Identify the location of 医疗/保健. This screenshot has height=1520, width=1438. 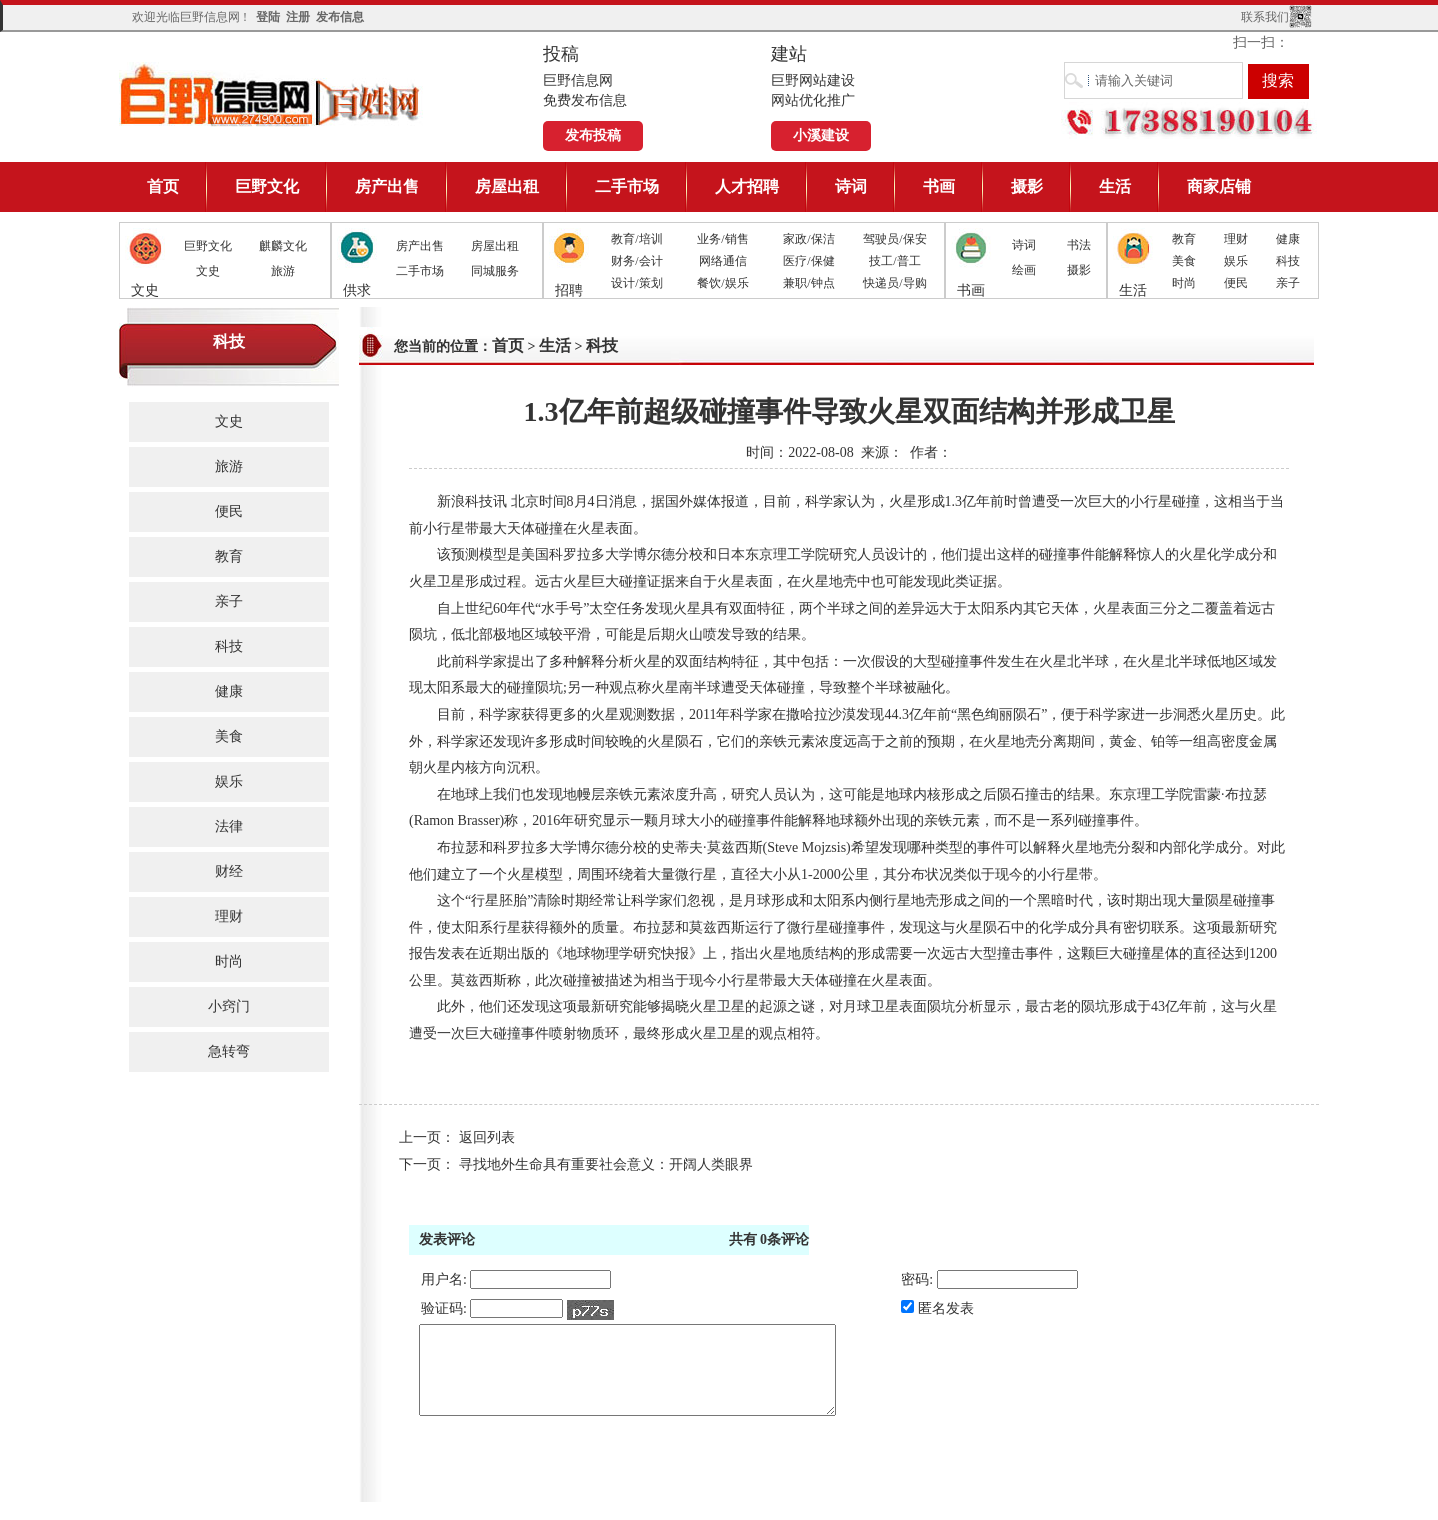
(808, 261).